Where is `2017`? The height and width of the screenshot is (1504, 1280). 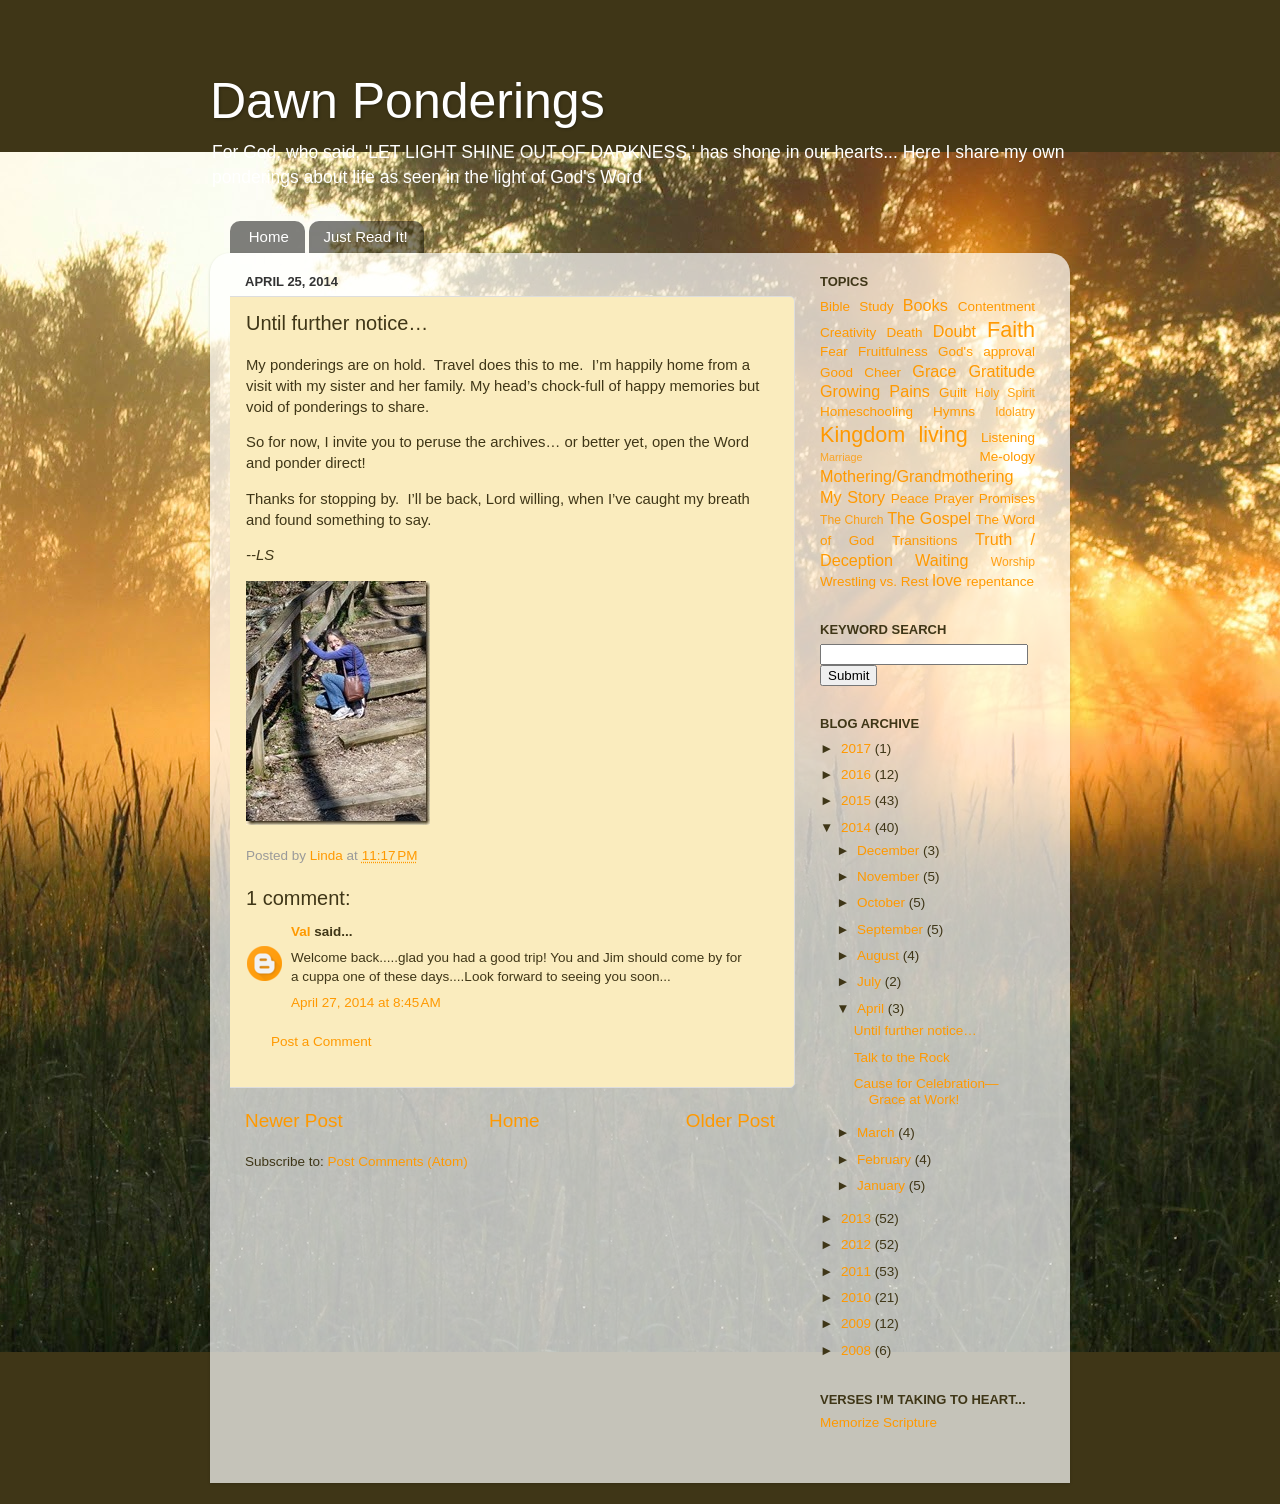 2017 is located at coordinates (858, 748).